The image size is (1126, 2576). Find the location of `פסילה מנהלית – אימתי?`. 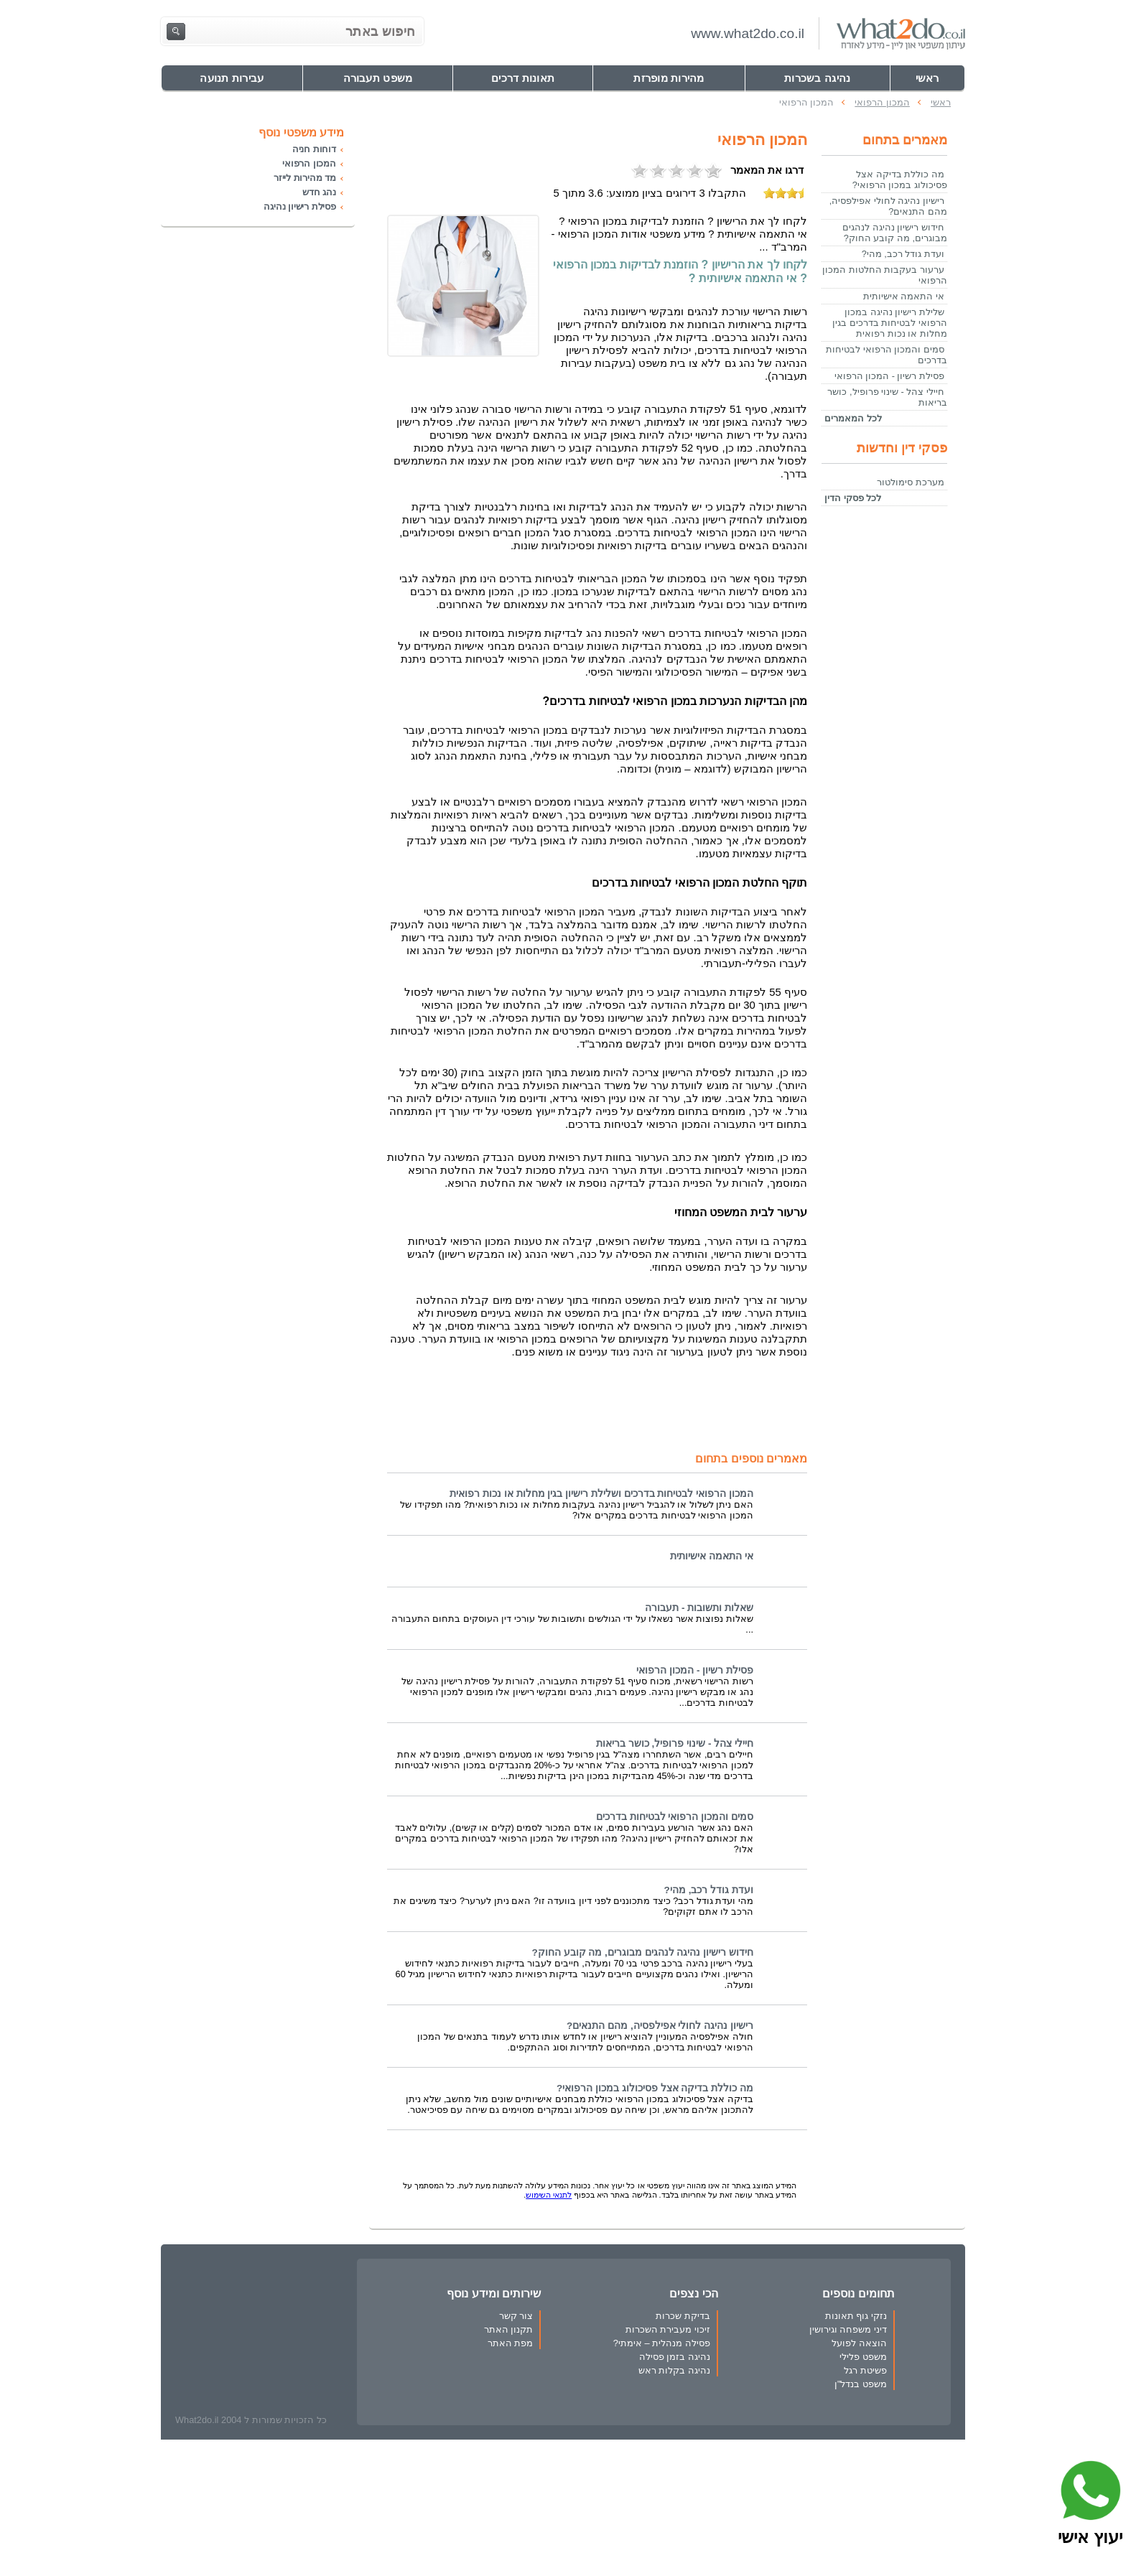

פסילה מנהלית – אימתי? is located at coordinates (661, 2343).